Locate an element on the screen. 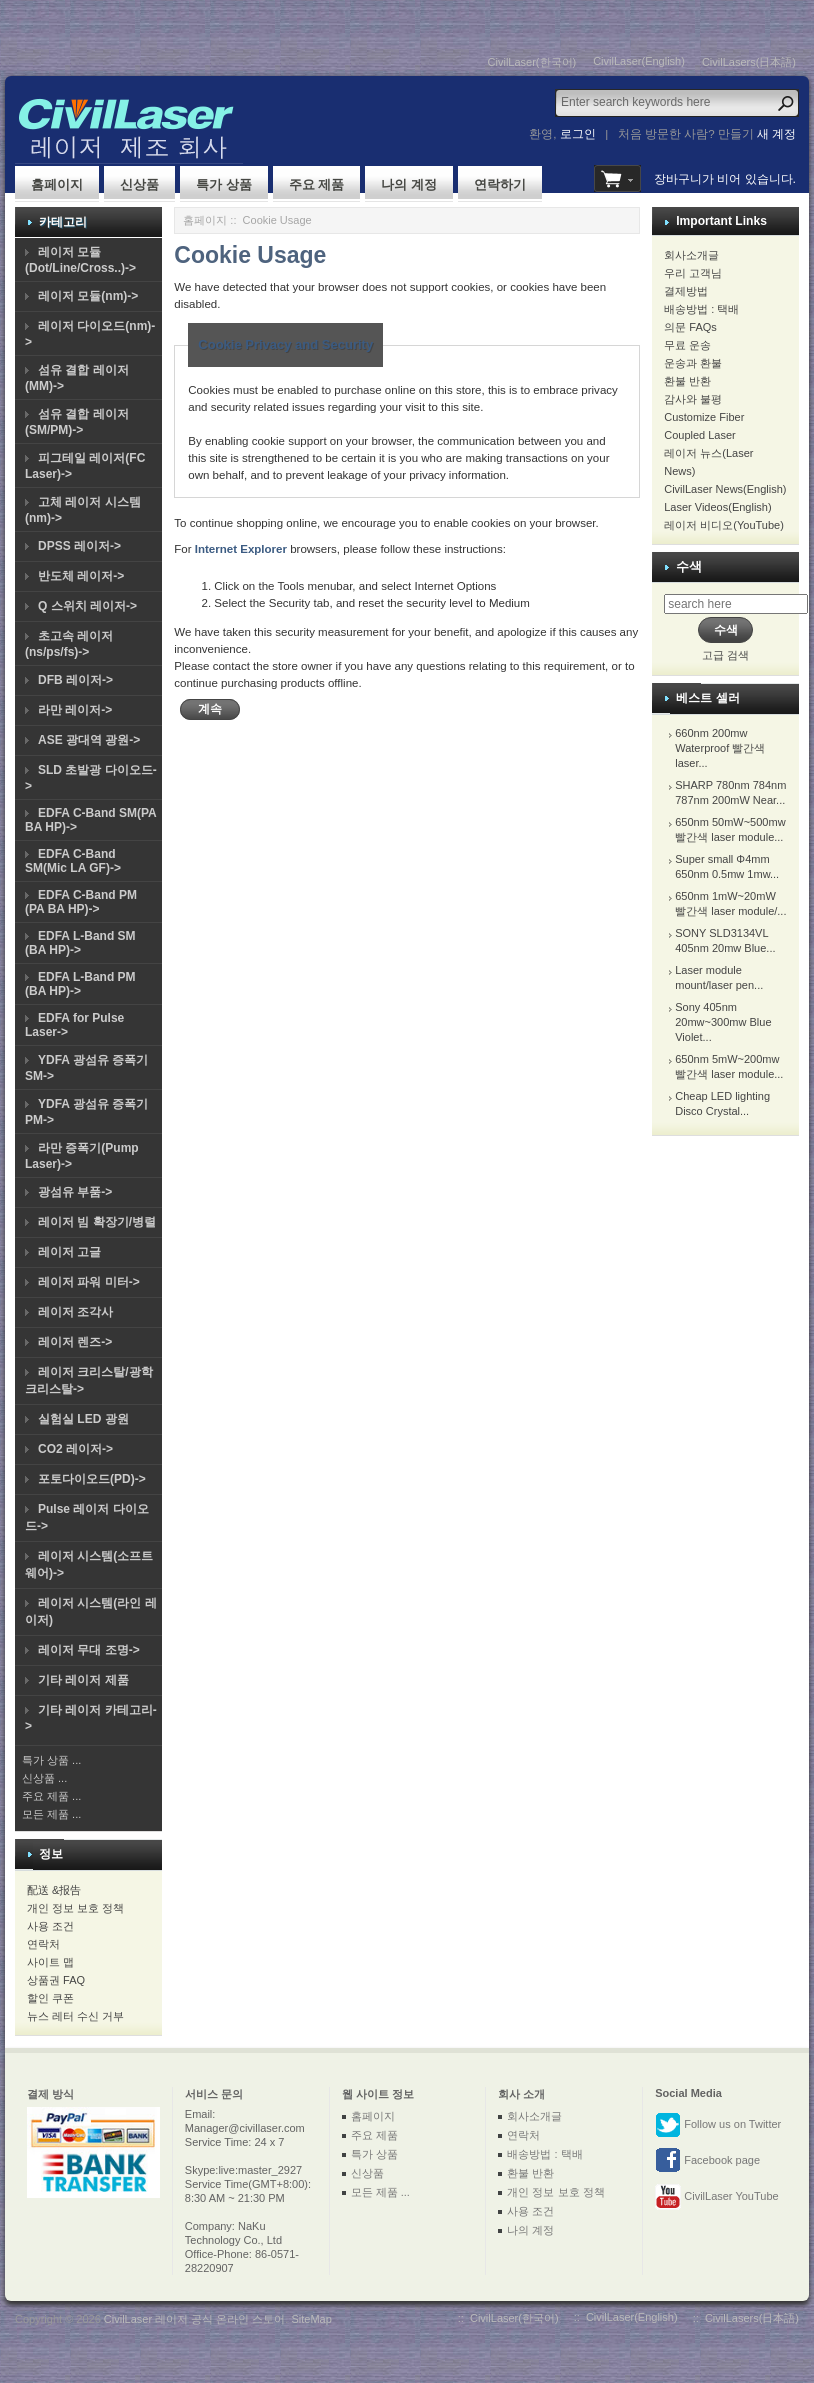 The width and height of the screenshot is (814, 2383). 660nm 200mw Waterproof 빨간색 laser... is located at coordinates (720, 748).